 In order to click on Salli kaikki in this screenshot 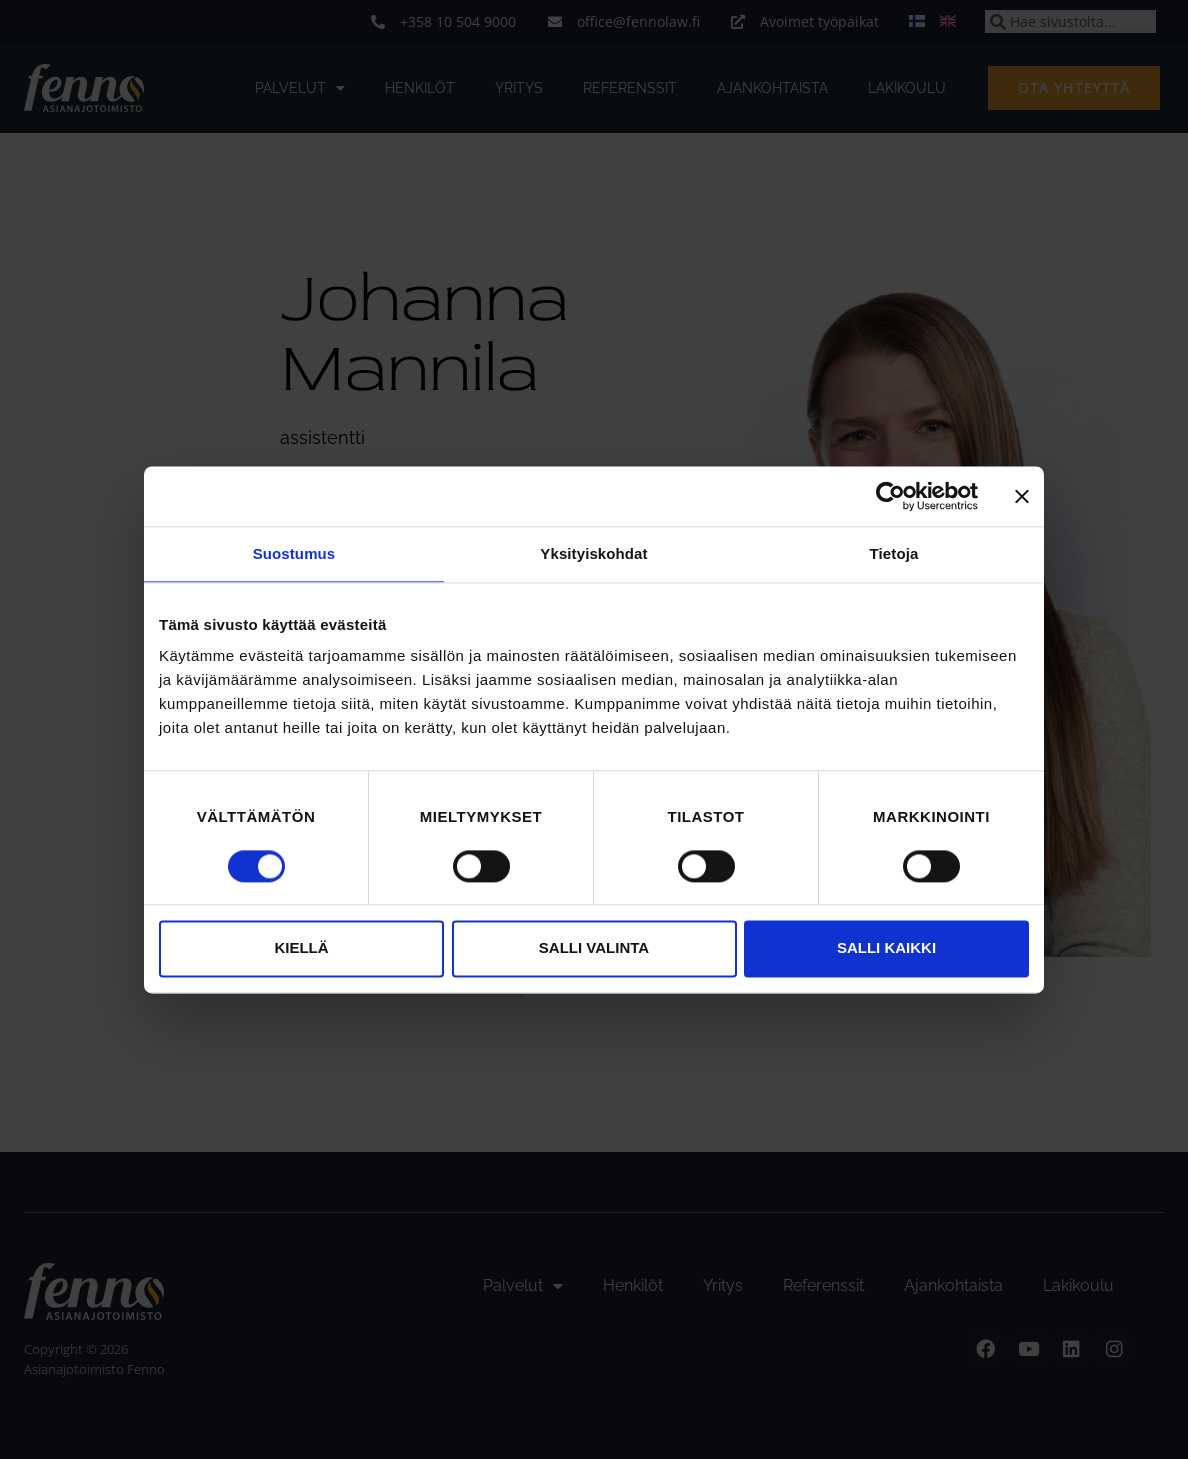, I will do `click(886, 948)`.